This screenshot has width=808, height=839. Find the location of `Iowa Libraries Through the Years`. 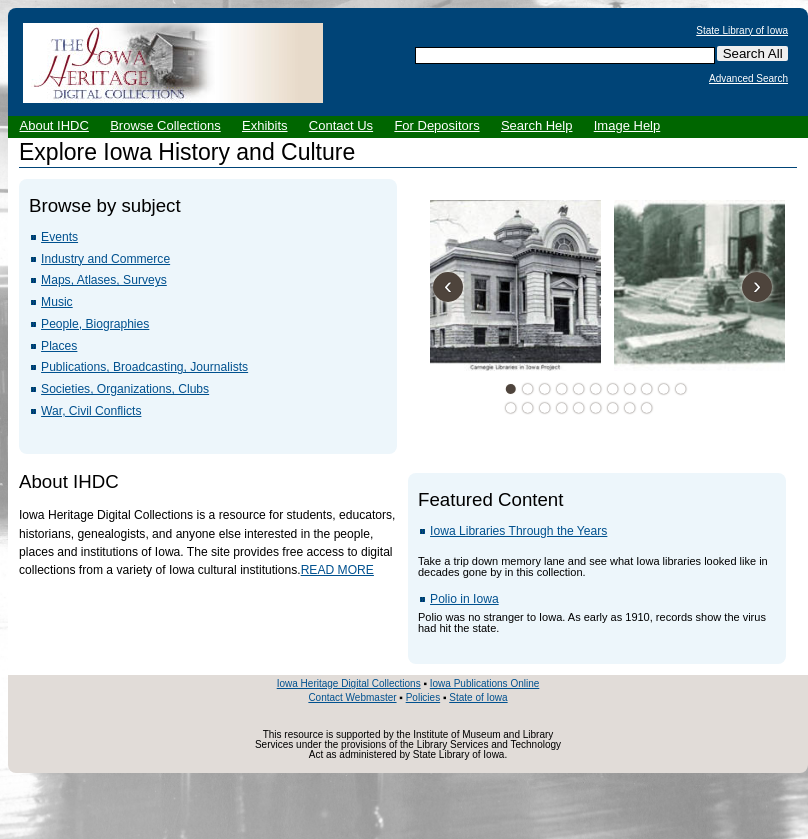

Iowa Libraries Through the Years is located at coordinates (518, 531).